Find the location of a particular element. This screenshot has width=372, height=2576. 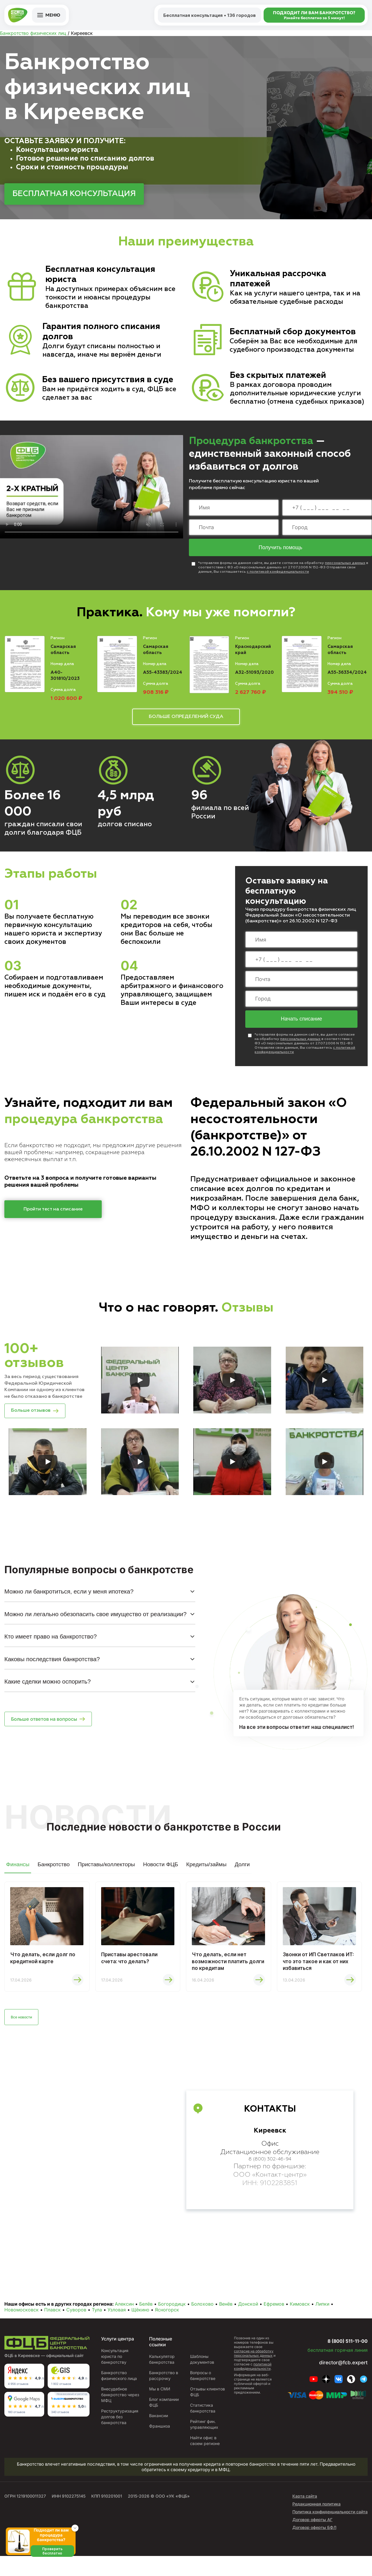

Договор оферты БФЛ is located at coordinates (314, 2547).